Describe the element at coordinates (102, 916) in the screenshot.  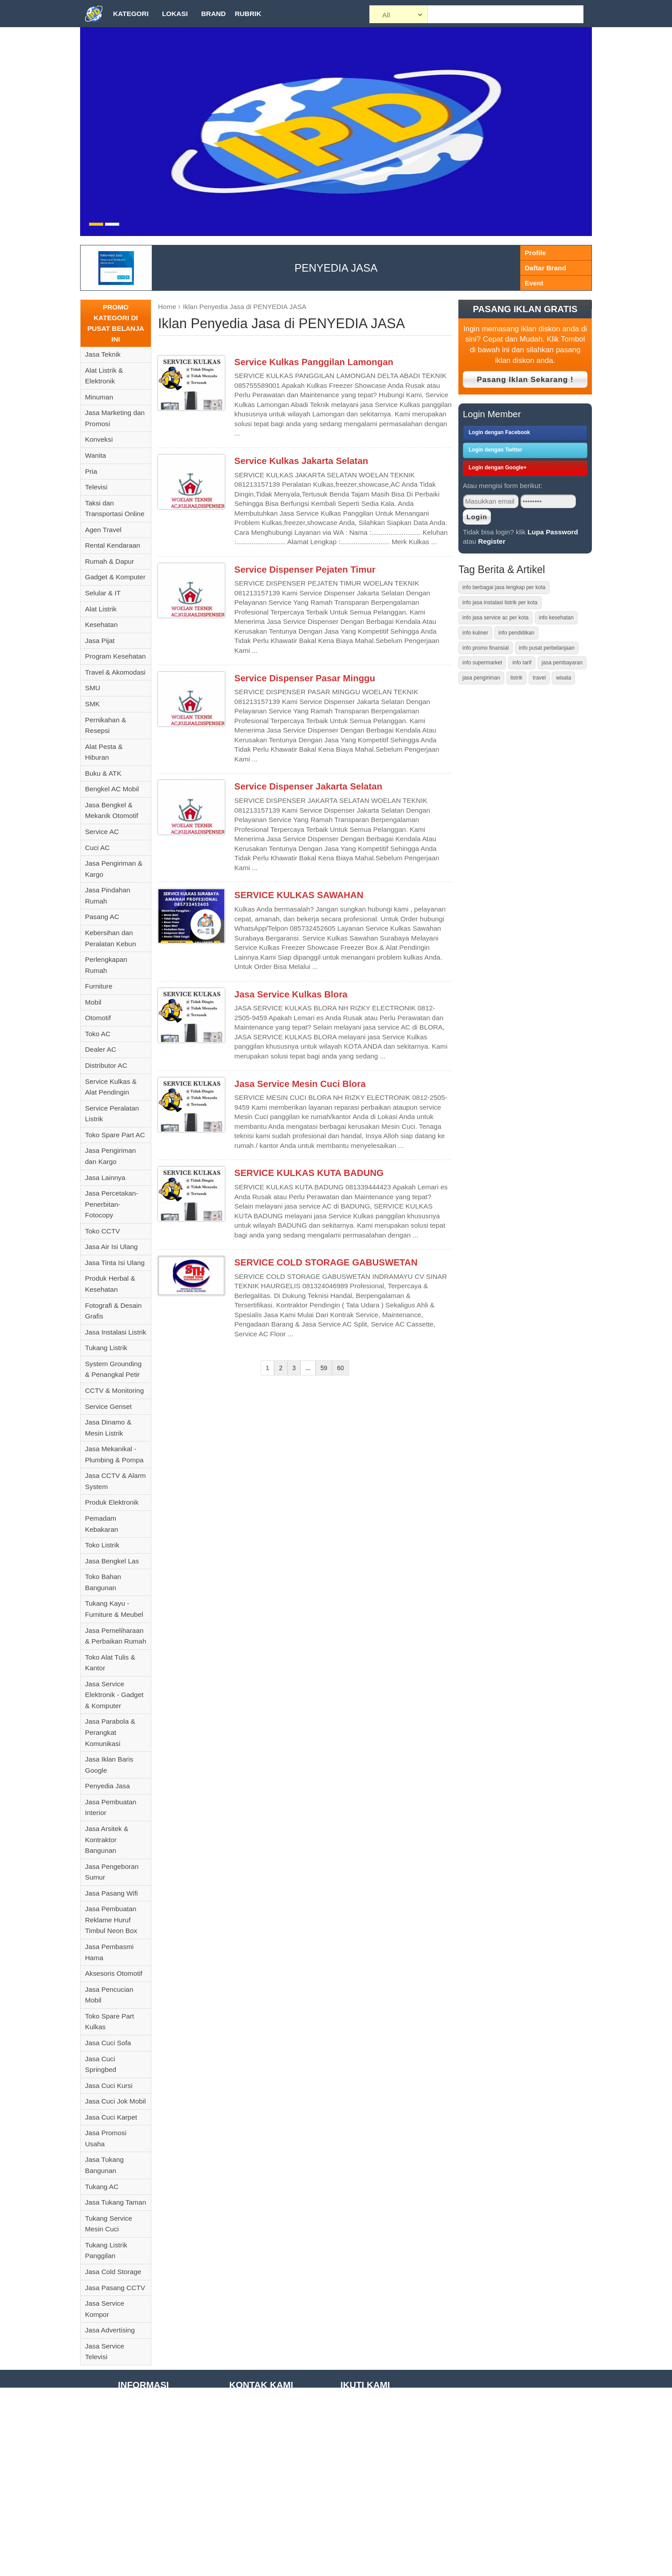
I see `Pasang AC` at that location.